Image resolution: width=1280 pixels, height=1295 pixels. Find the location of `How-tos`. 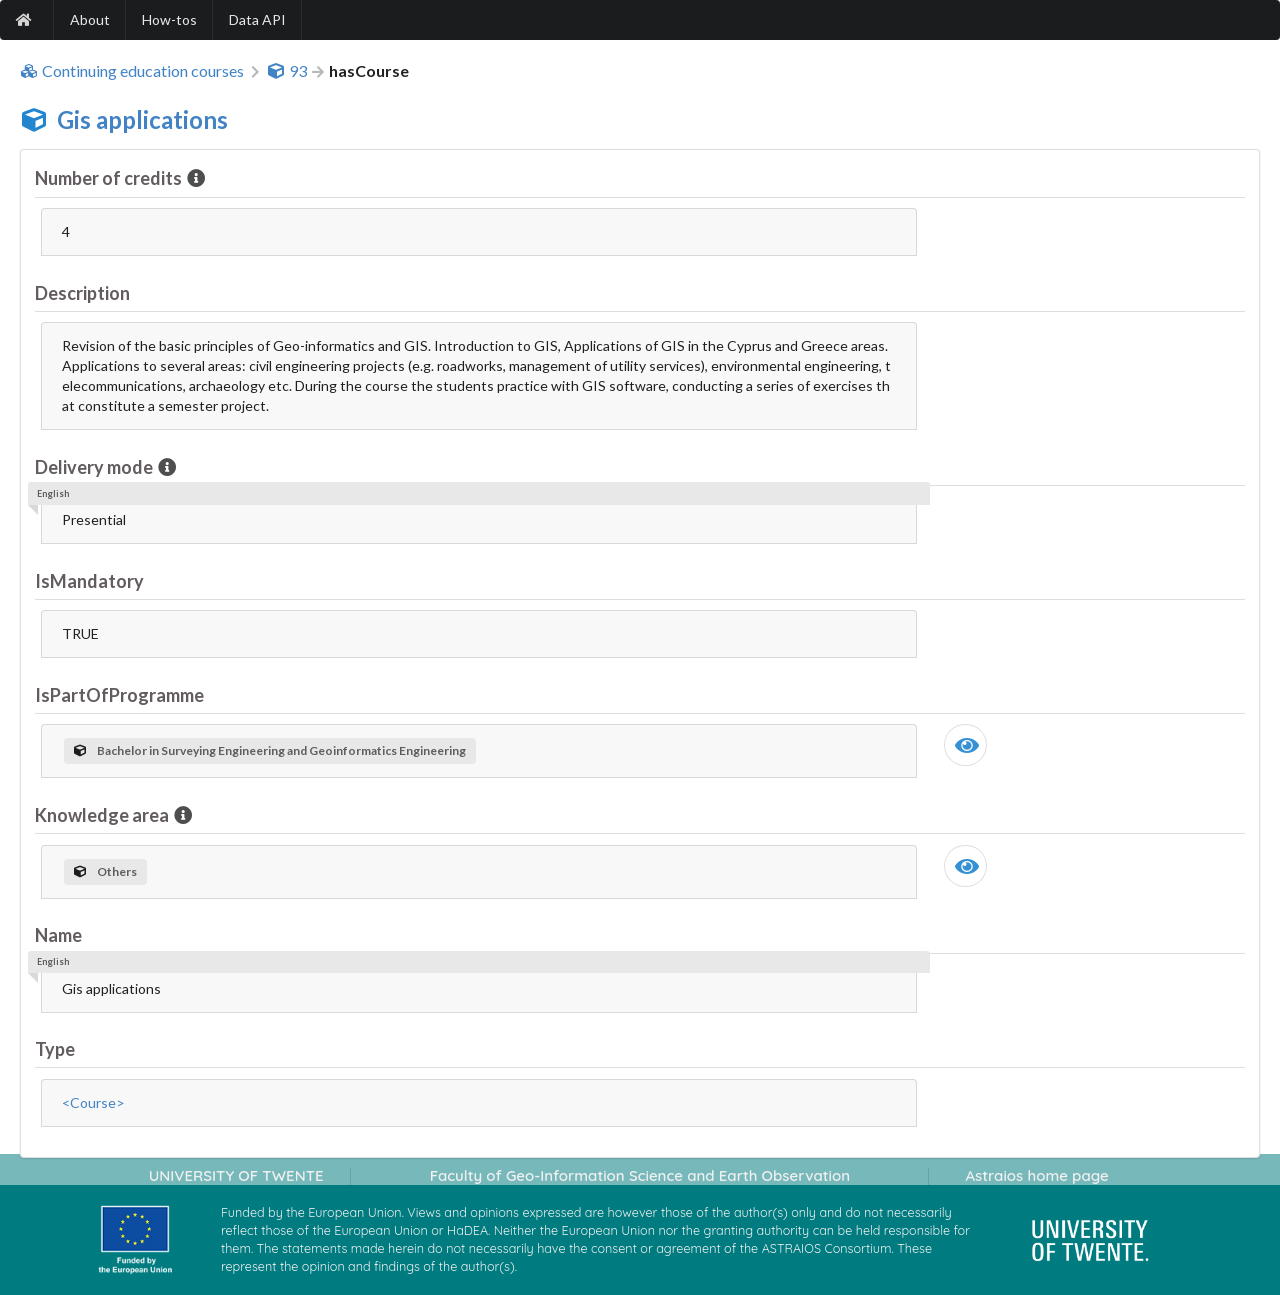

How-tos is located at coordinates (169, 19).